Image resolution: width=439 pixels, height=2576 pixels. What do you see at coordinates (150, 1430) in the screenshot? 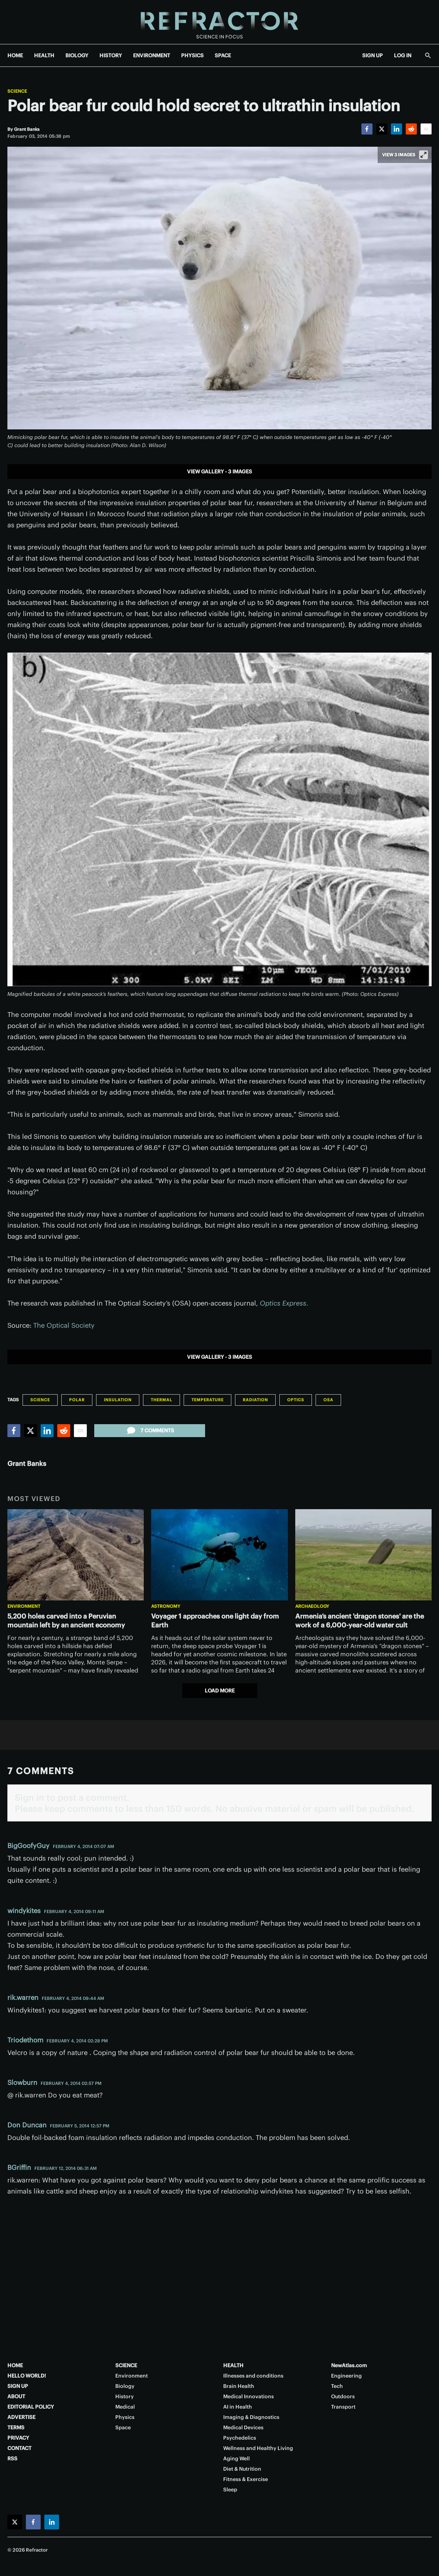
I see `7 comments` at bounding box center [150, 1430].